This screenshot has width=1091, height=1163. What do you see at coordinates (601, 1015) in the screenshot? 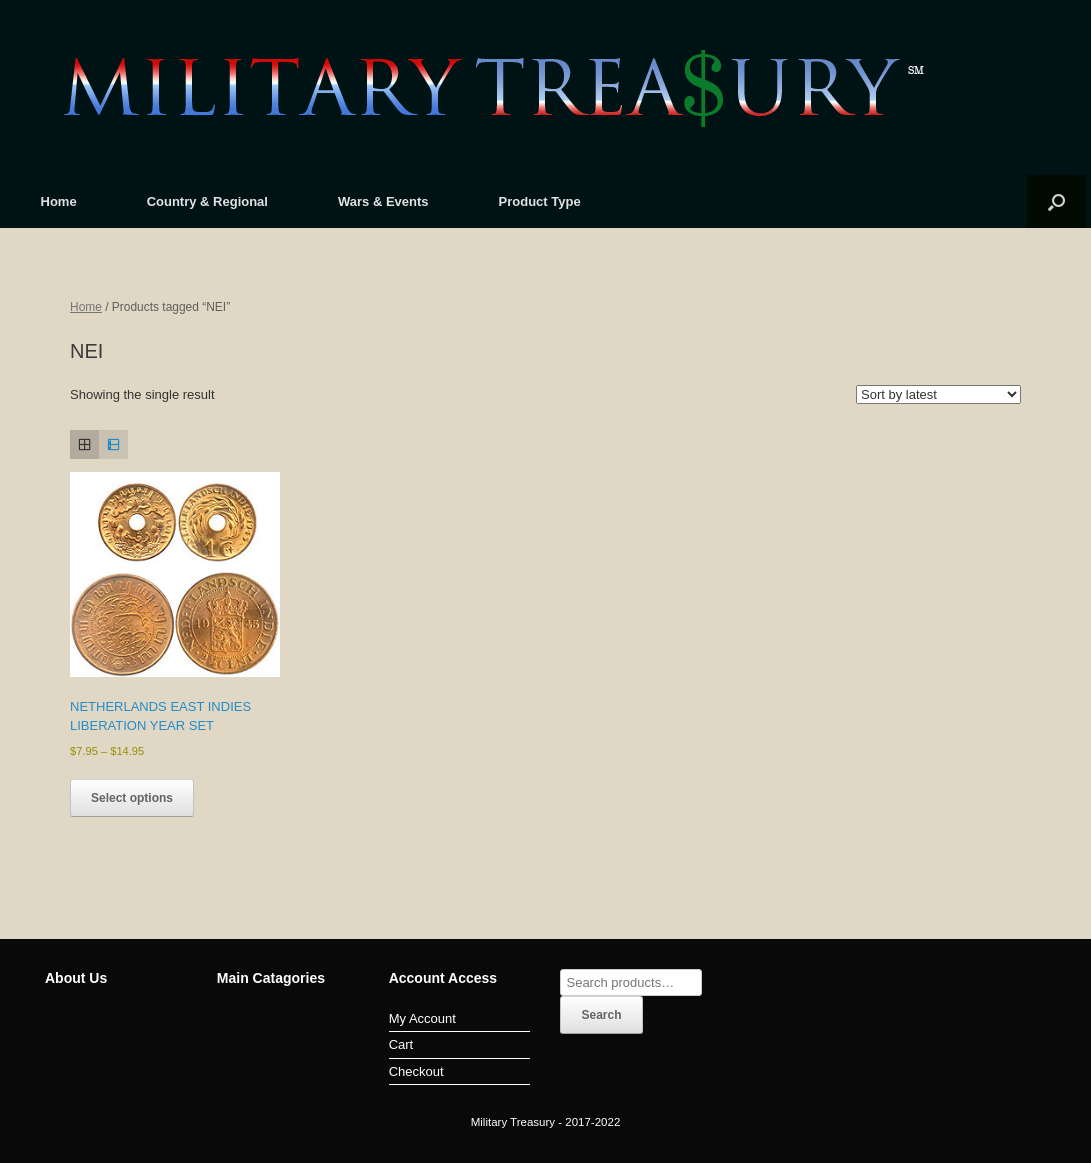
I see `Search` at bounding box center [601, 1015].